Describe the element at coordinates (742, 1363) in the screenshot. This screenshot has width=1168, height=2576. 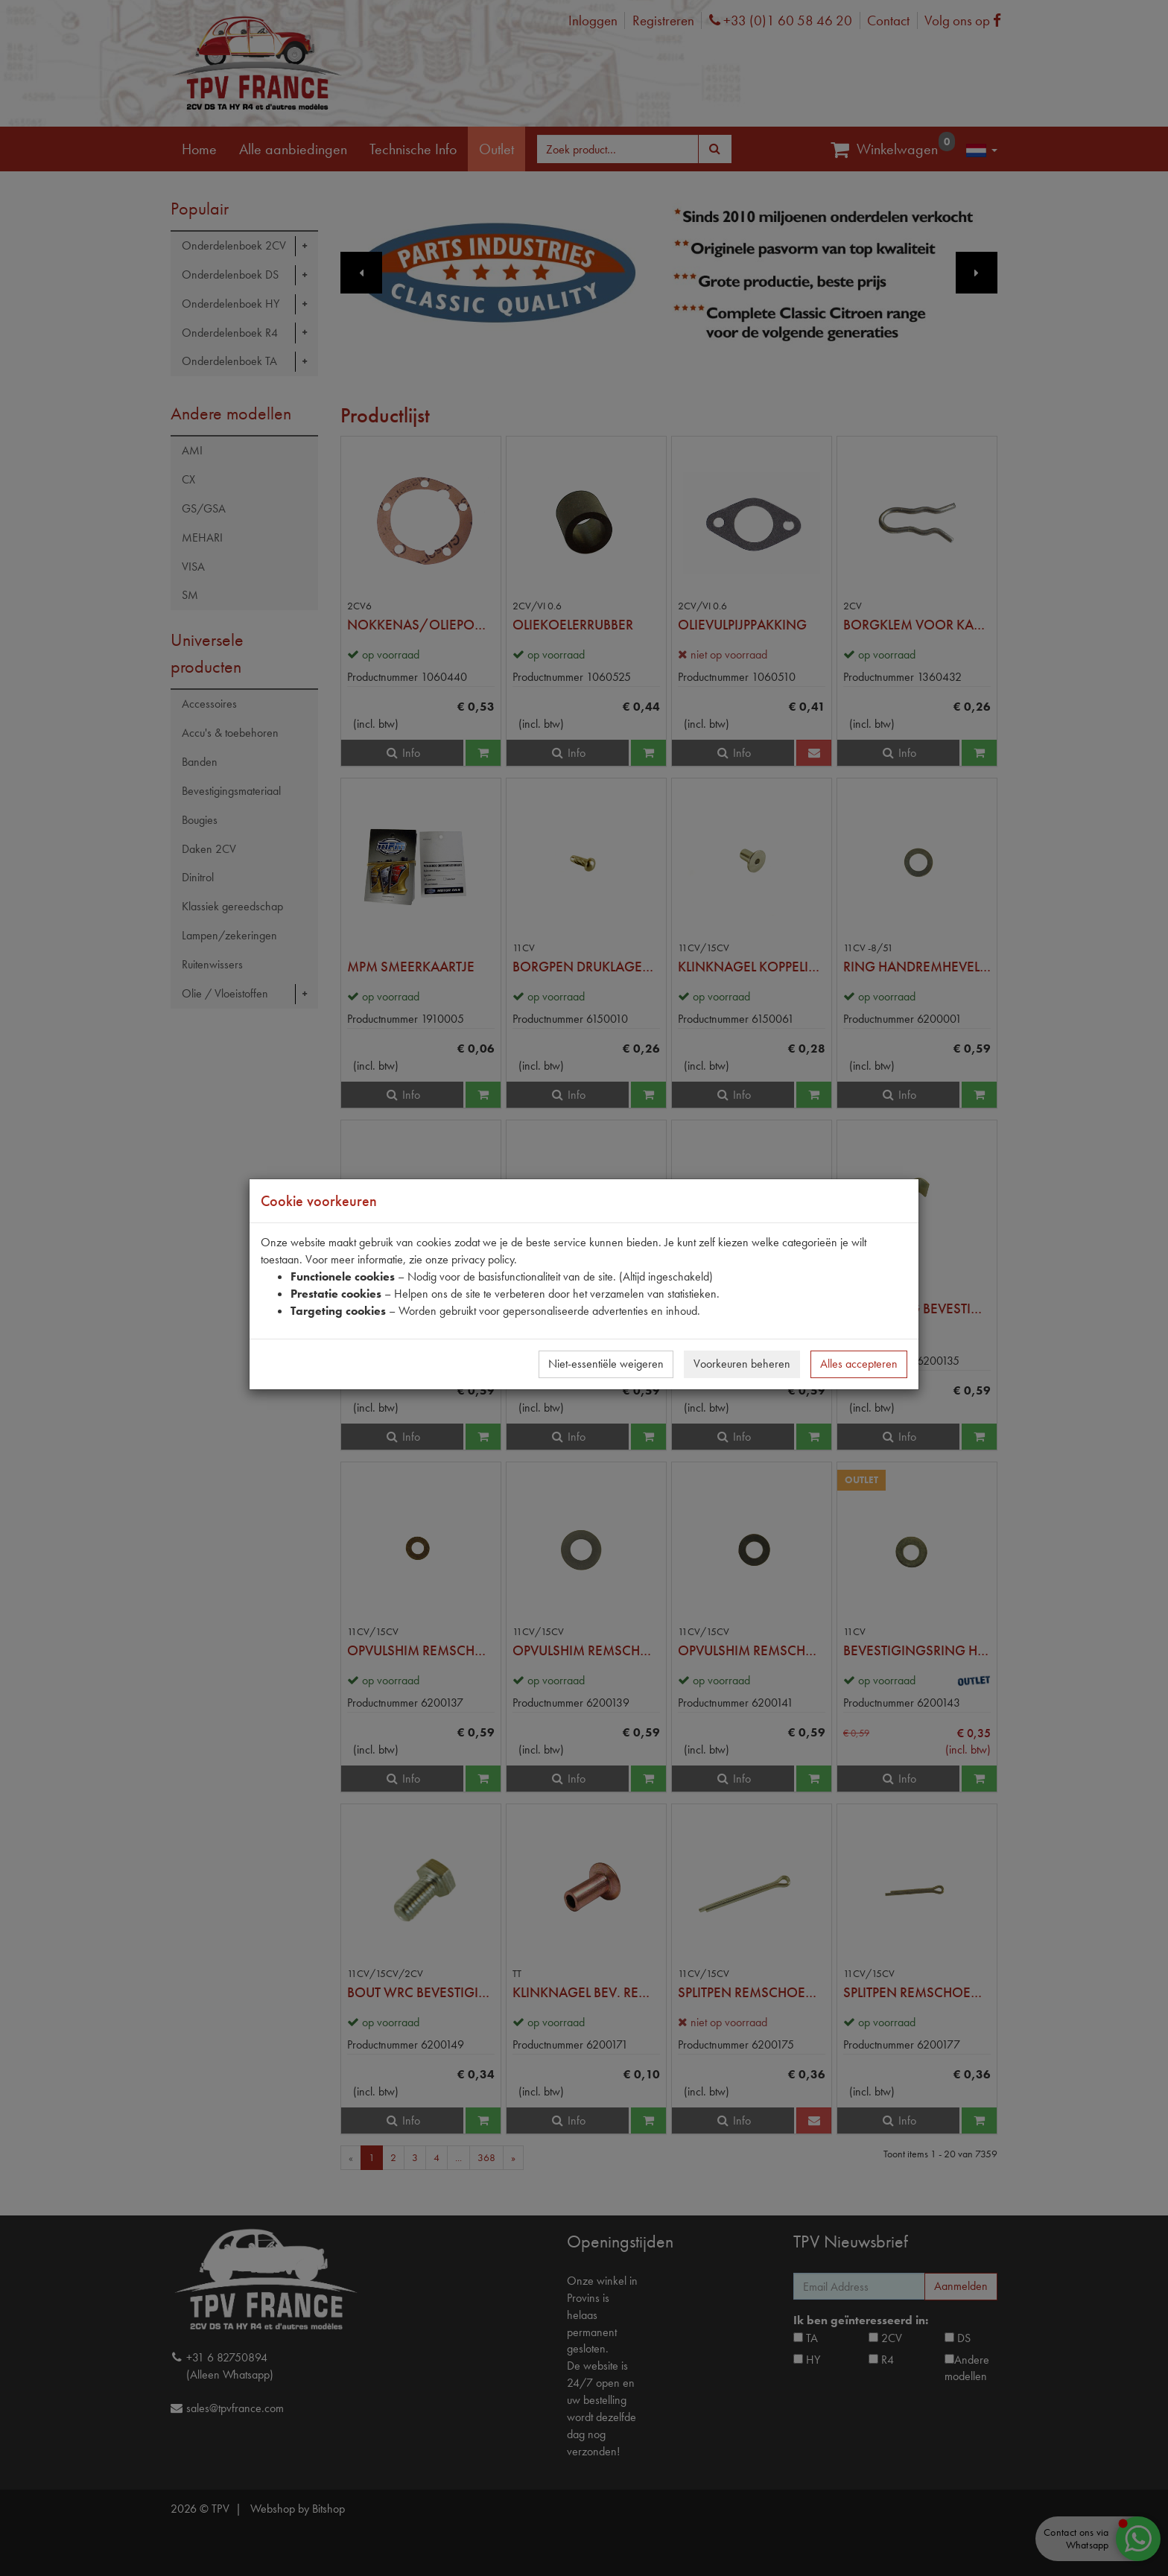
I see `Voorkeuren beheren` at that location.